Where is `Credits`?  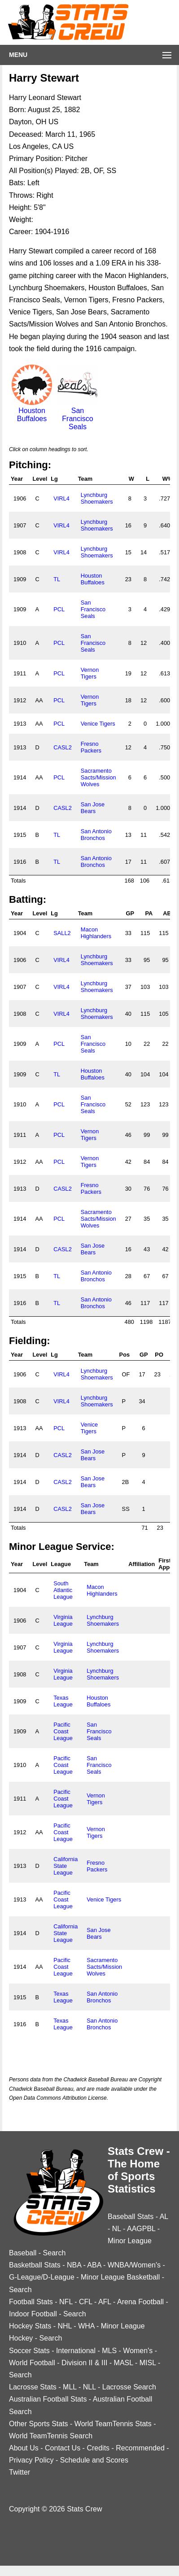
Credits is located at coordinates (98, 2448).